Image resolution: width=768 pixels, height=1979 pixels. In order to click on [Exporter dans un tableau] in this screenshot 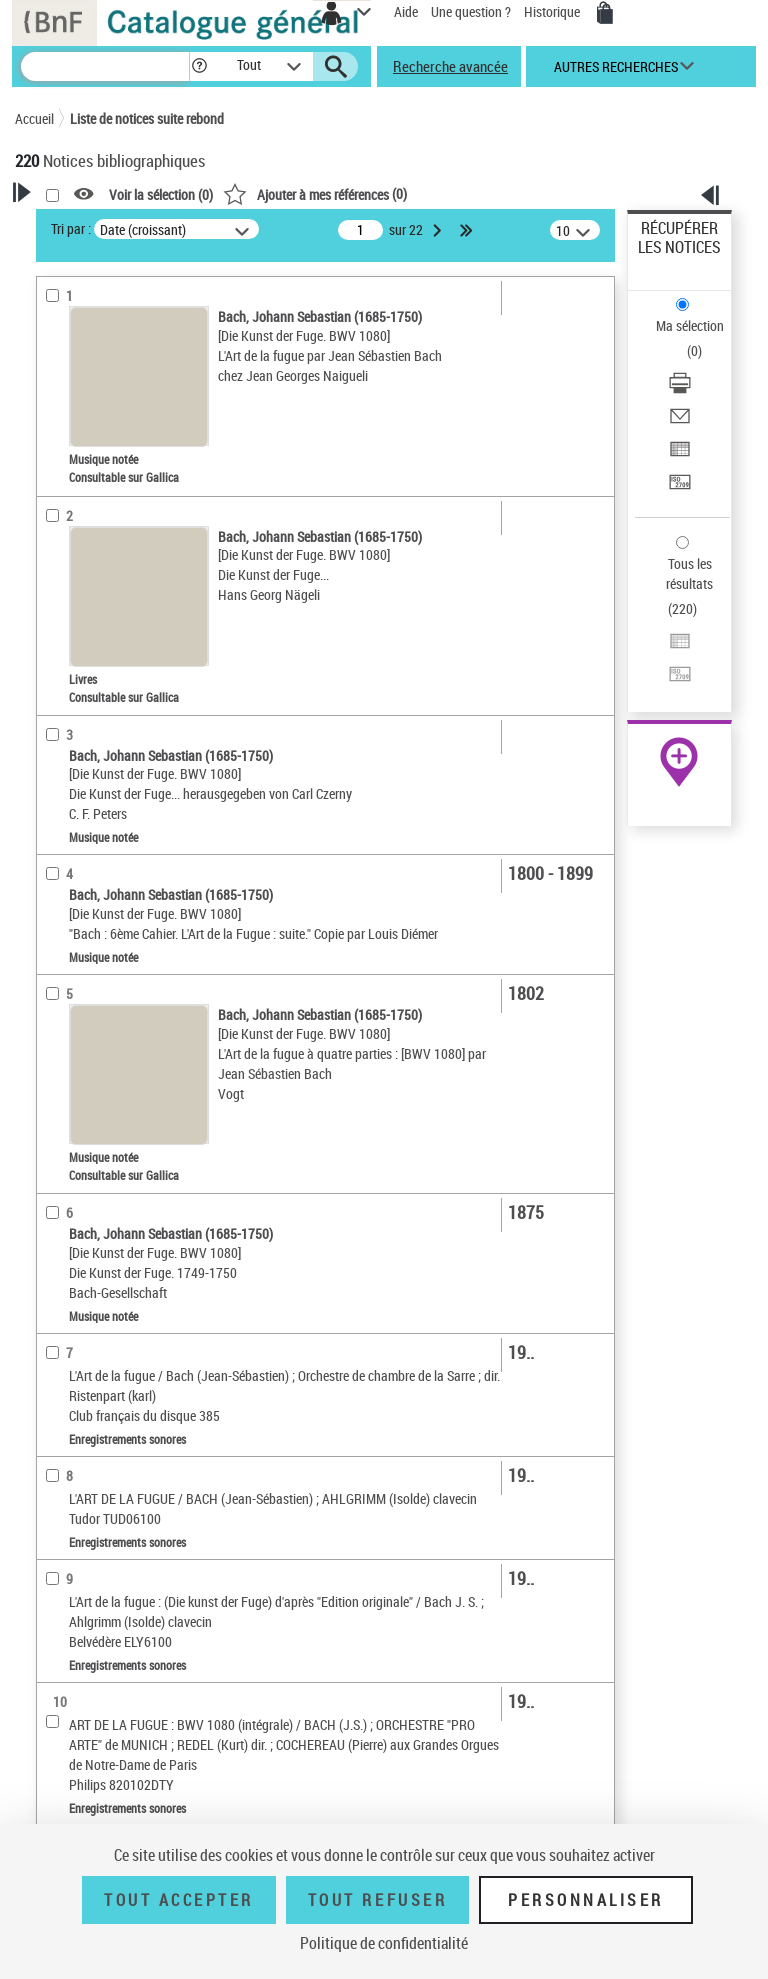, I will do `click(680, 455)`.